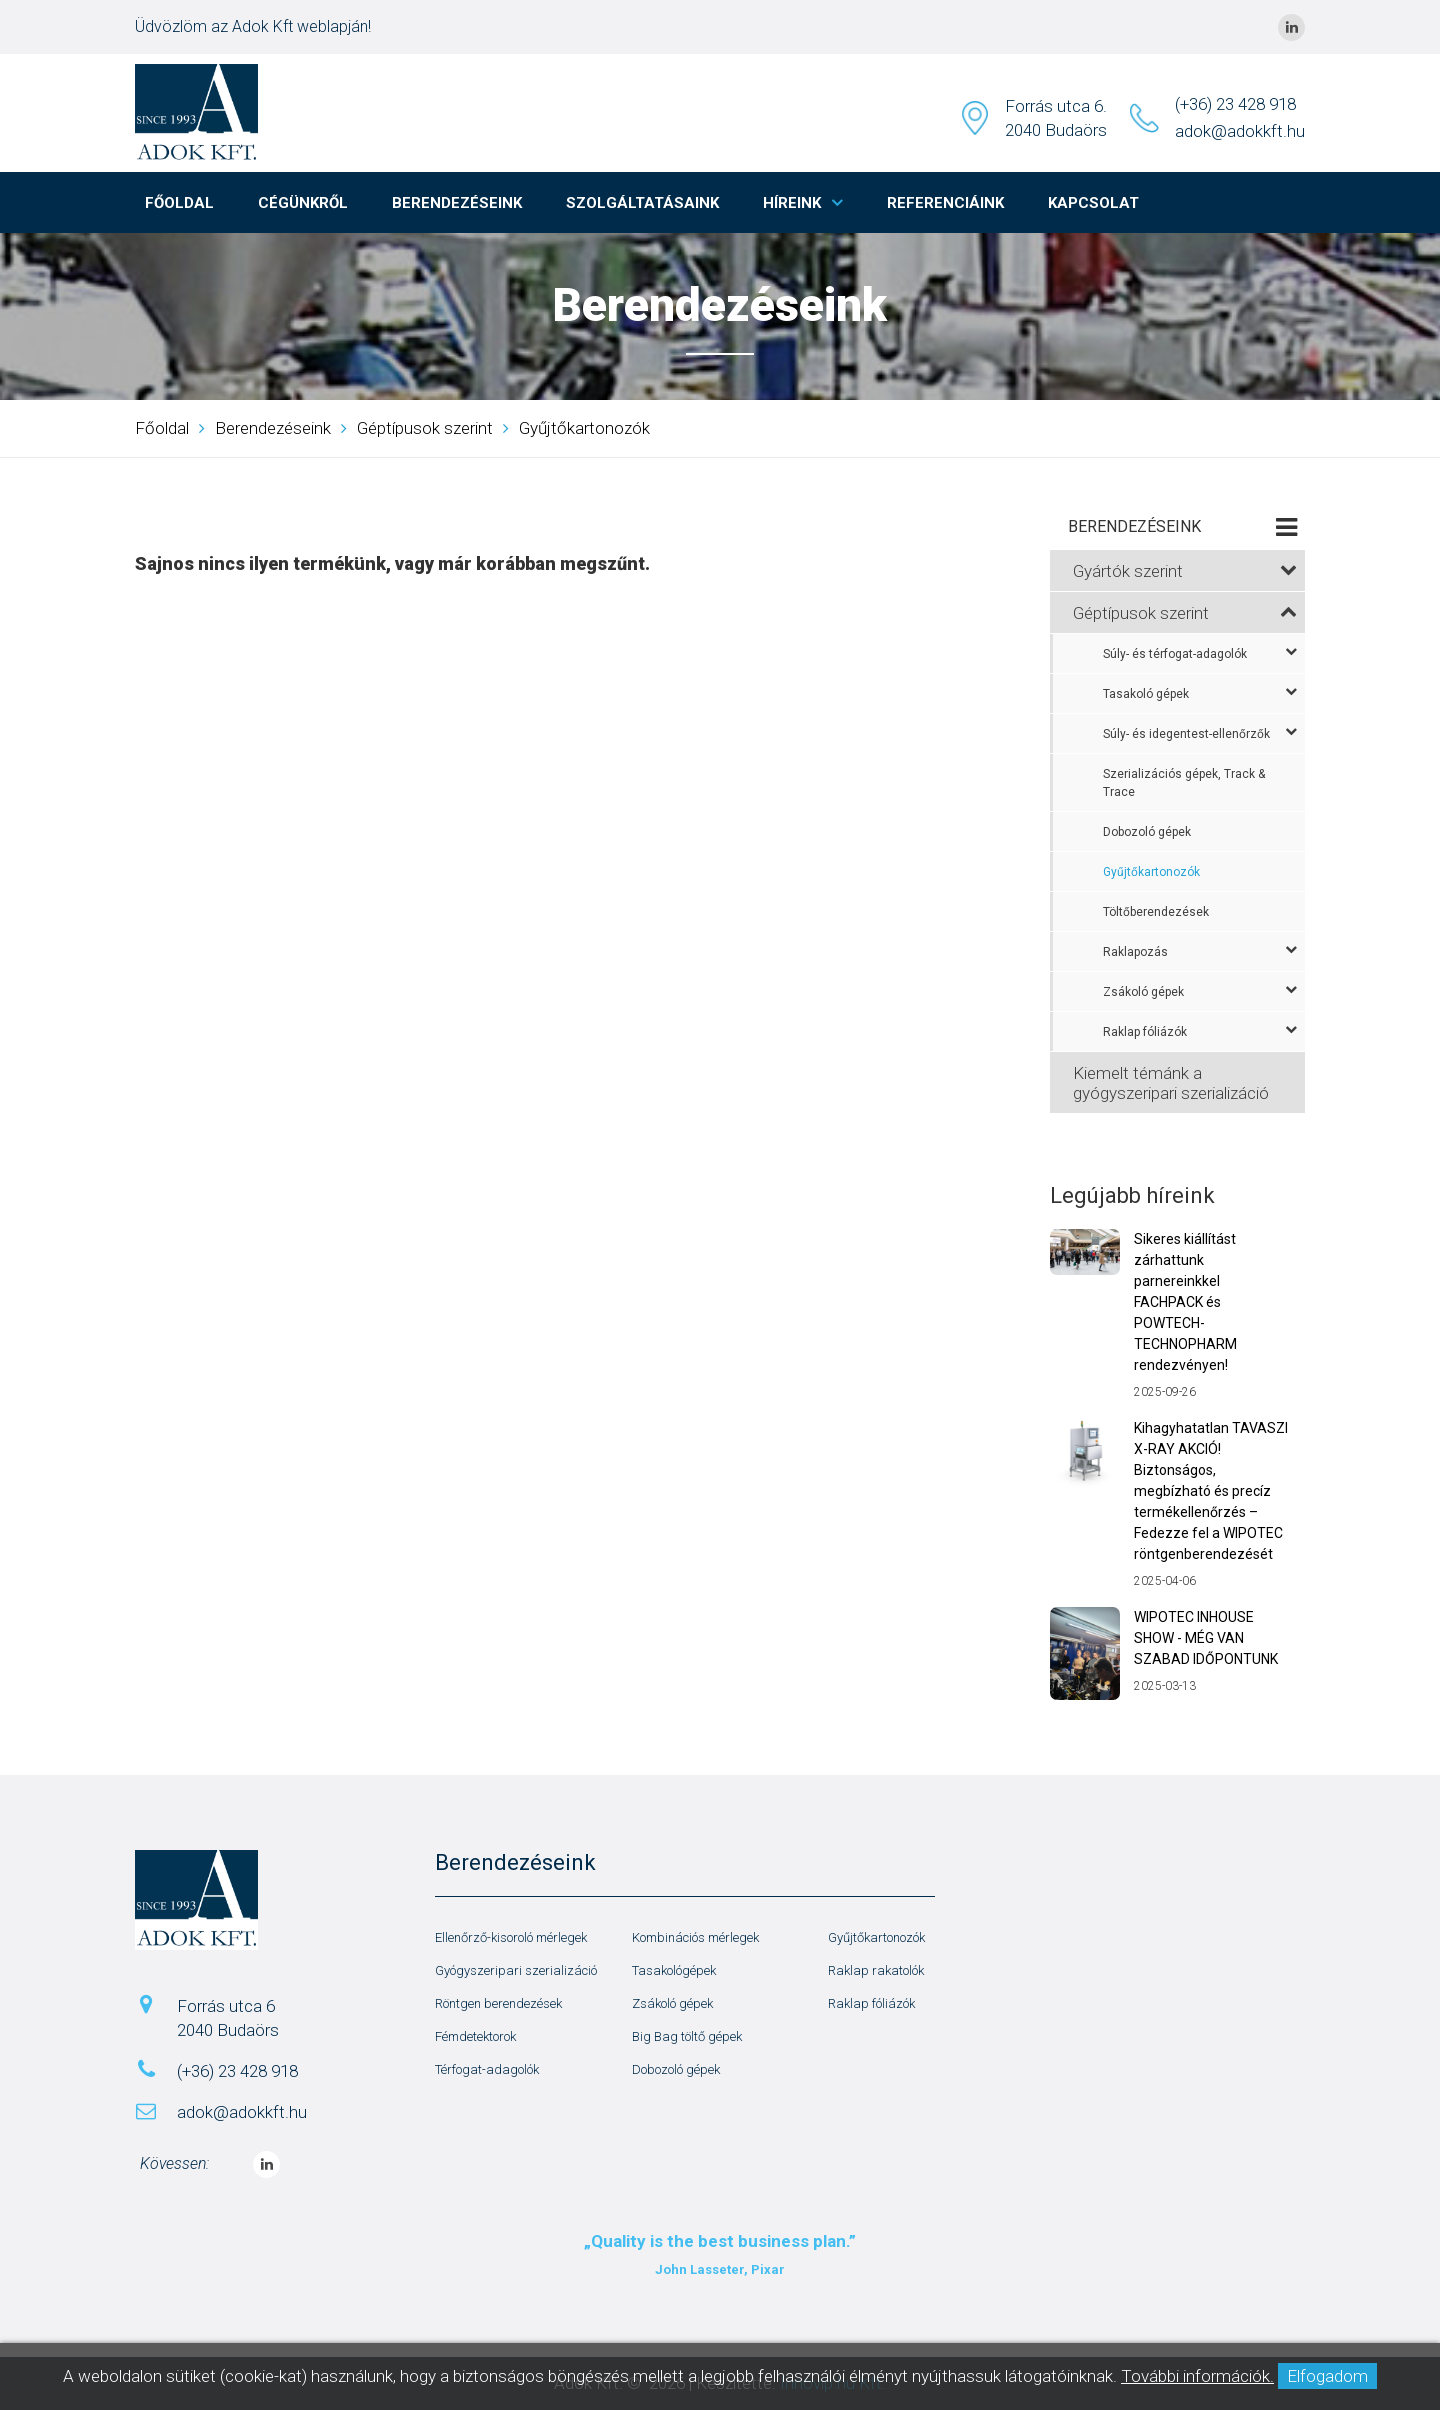 The width and height of the screenshot is (1440, 2410). Describe the element at coordinates (945, 203) in the screenshot. I see `Referenciáink` at that location.